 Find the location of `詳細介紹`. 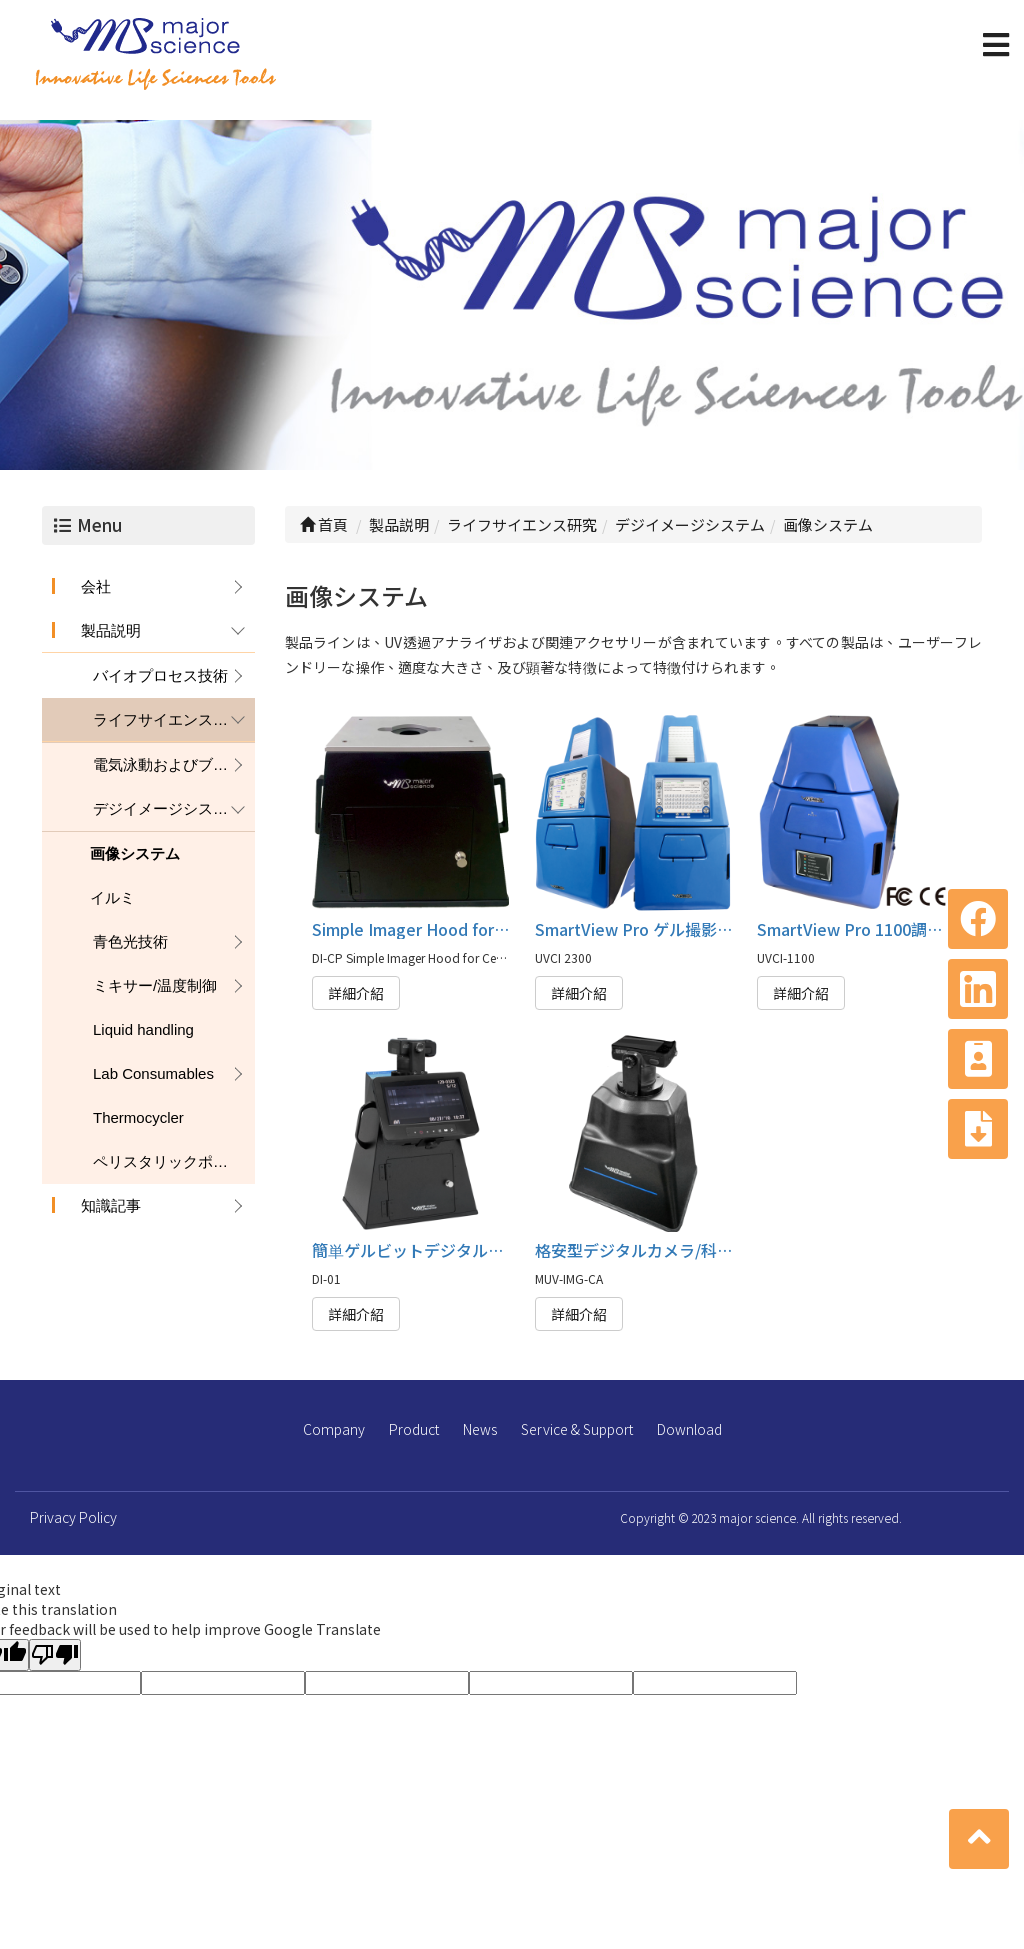

詳細介紹 is located at coordinates (356, 993).